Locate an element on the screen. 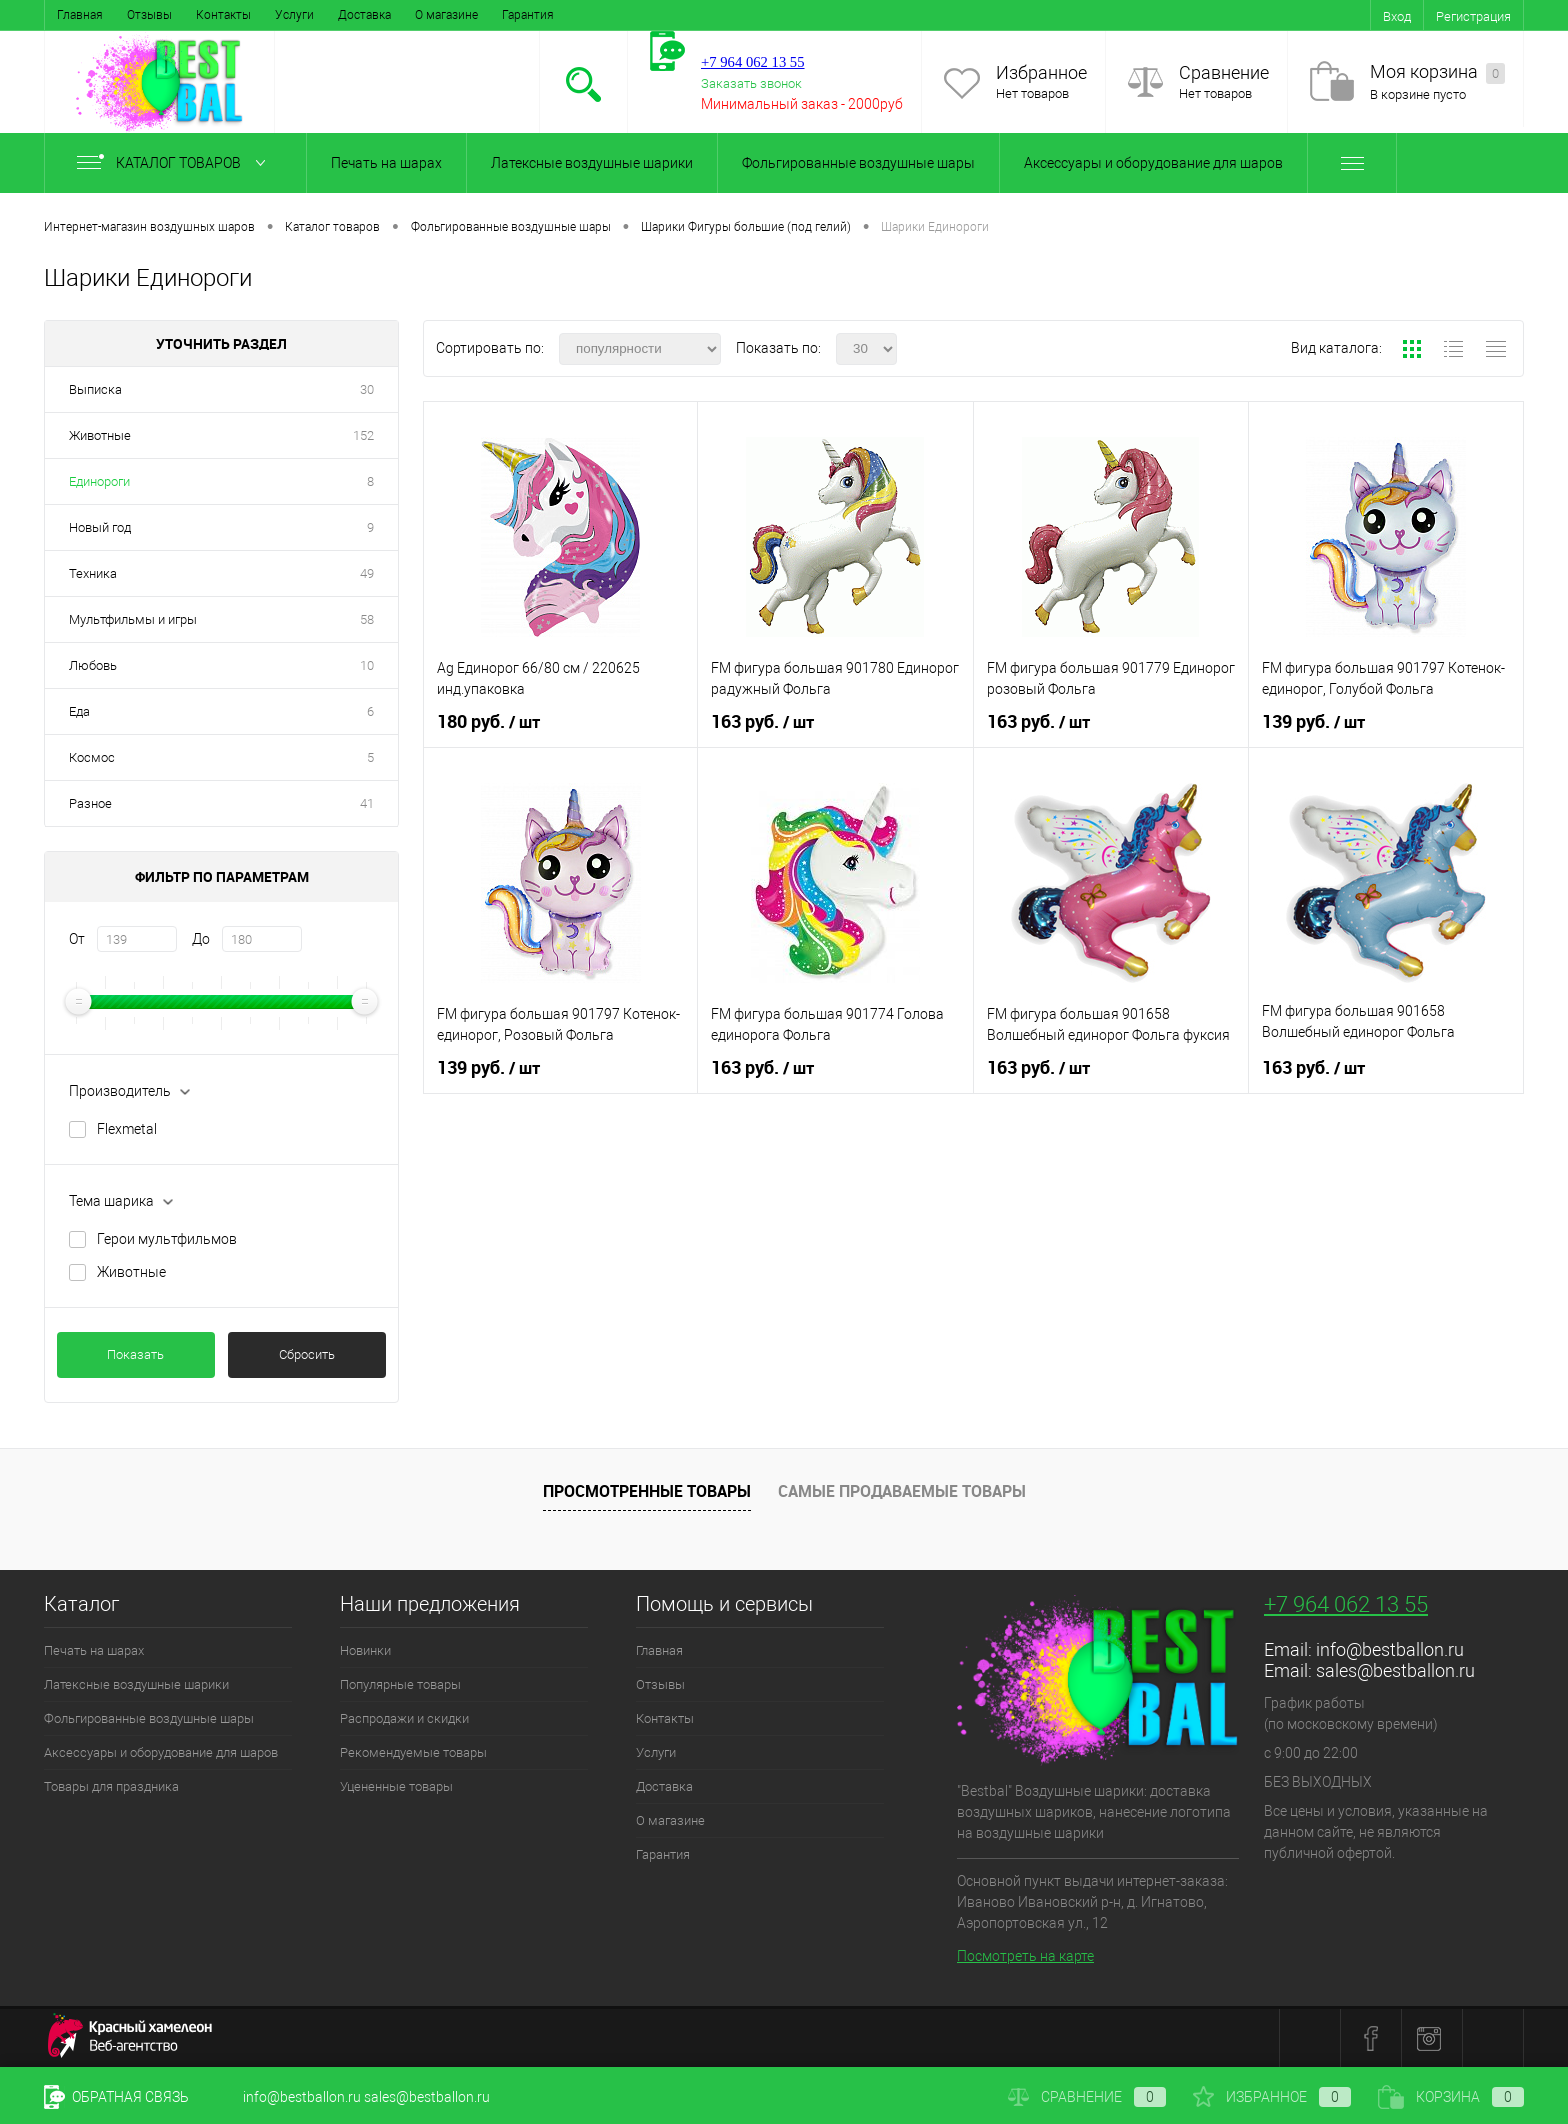 The width and height of the screenshot is (1568, 2124). От is located at coordinates (77, 939).